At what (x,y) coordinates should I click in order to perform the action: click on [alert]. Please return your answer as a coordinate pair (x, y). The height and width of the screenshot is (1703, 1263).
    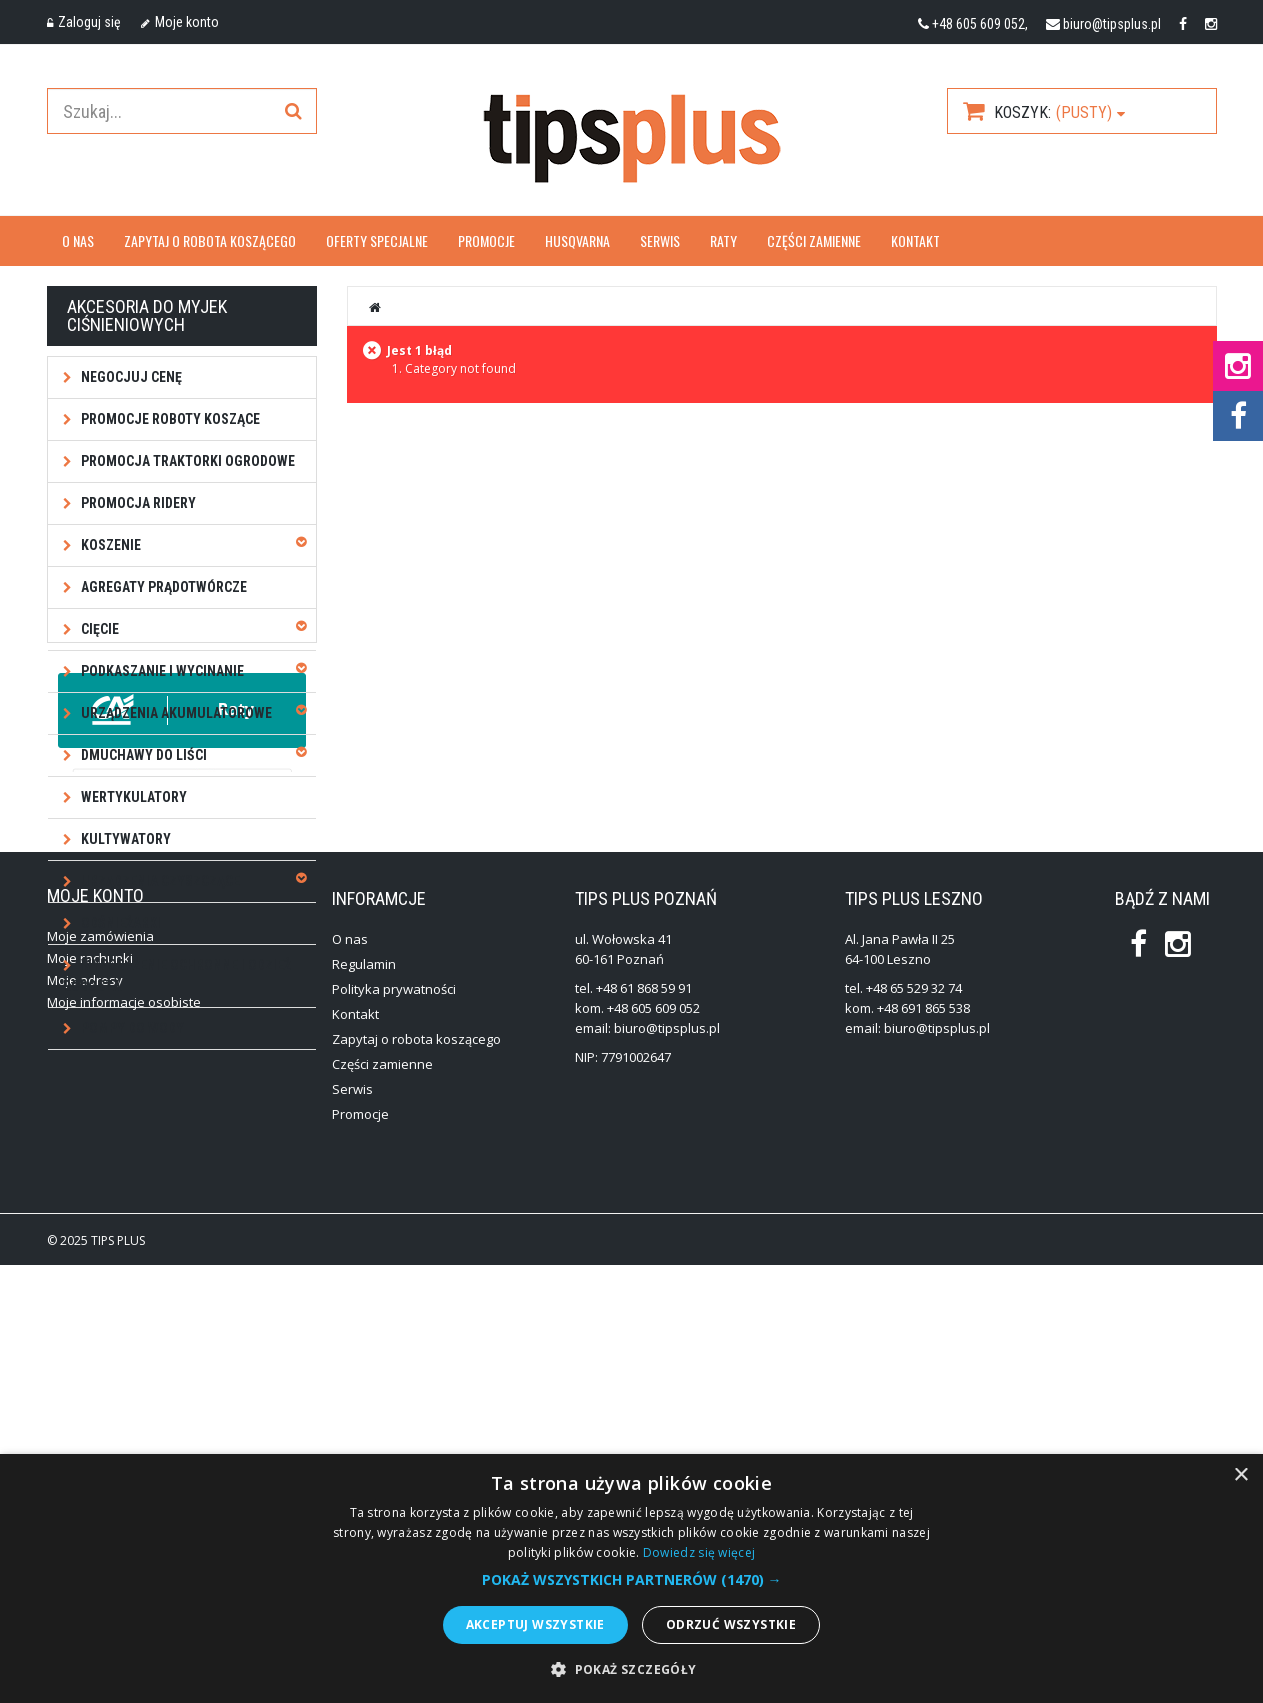
    Looking at the image, I should click on (631, 1578).